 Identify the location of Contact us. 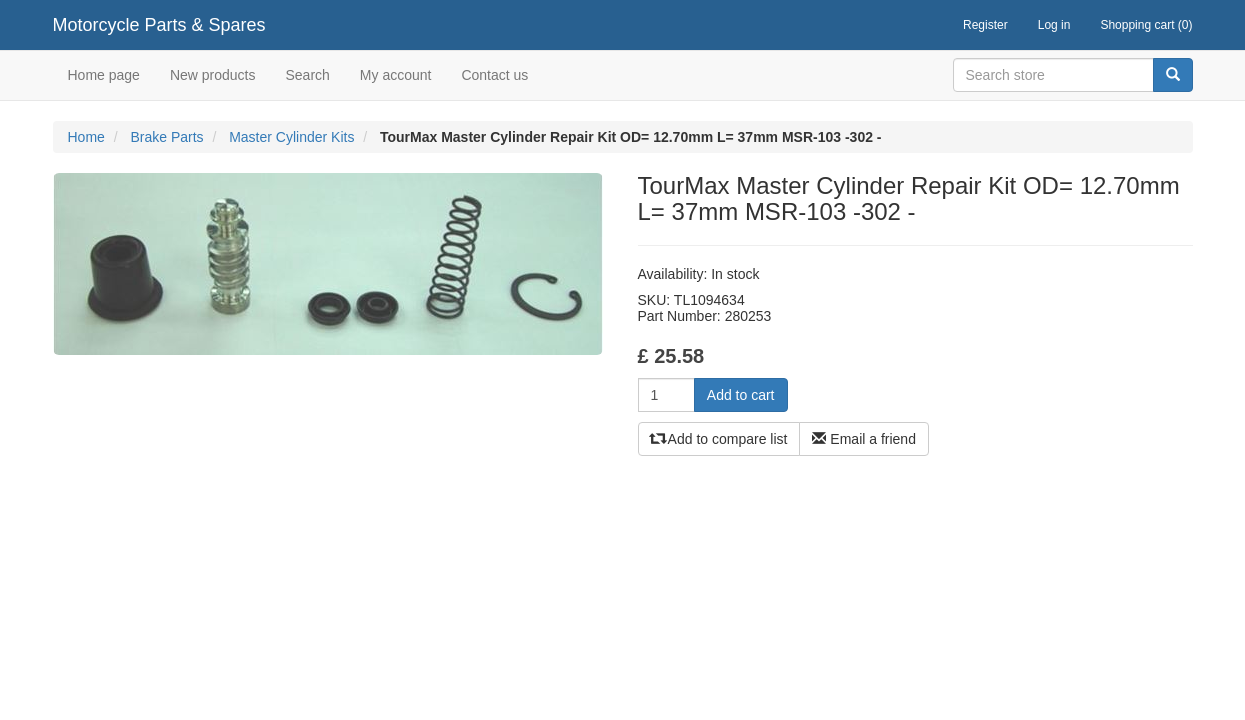
(494, 75).